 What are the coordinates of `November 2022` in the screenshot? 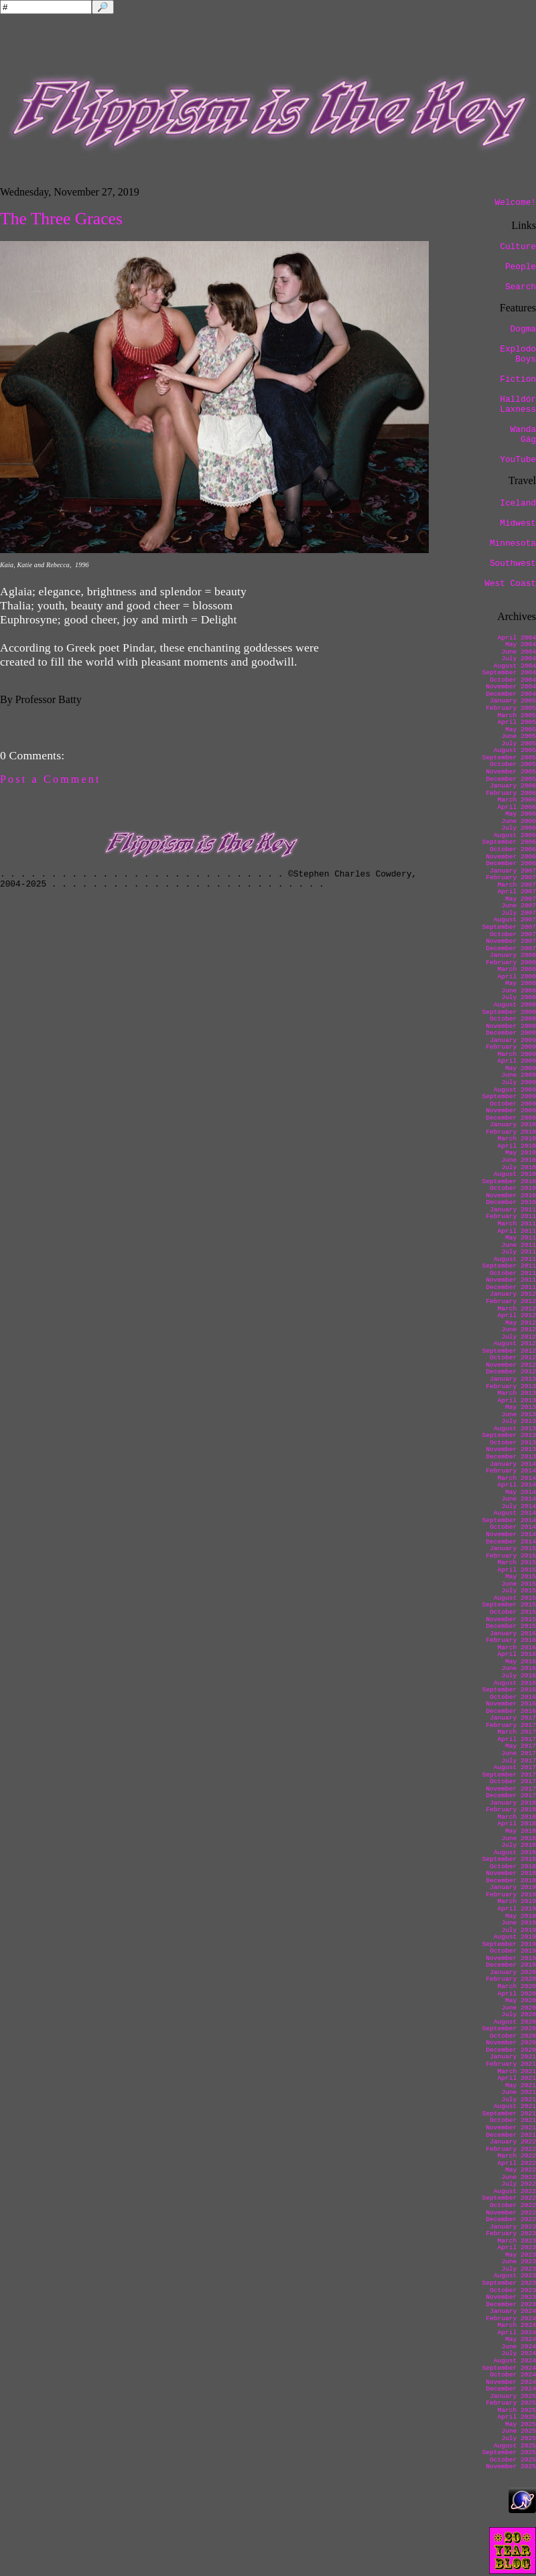 It's located at (511, 2212).